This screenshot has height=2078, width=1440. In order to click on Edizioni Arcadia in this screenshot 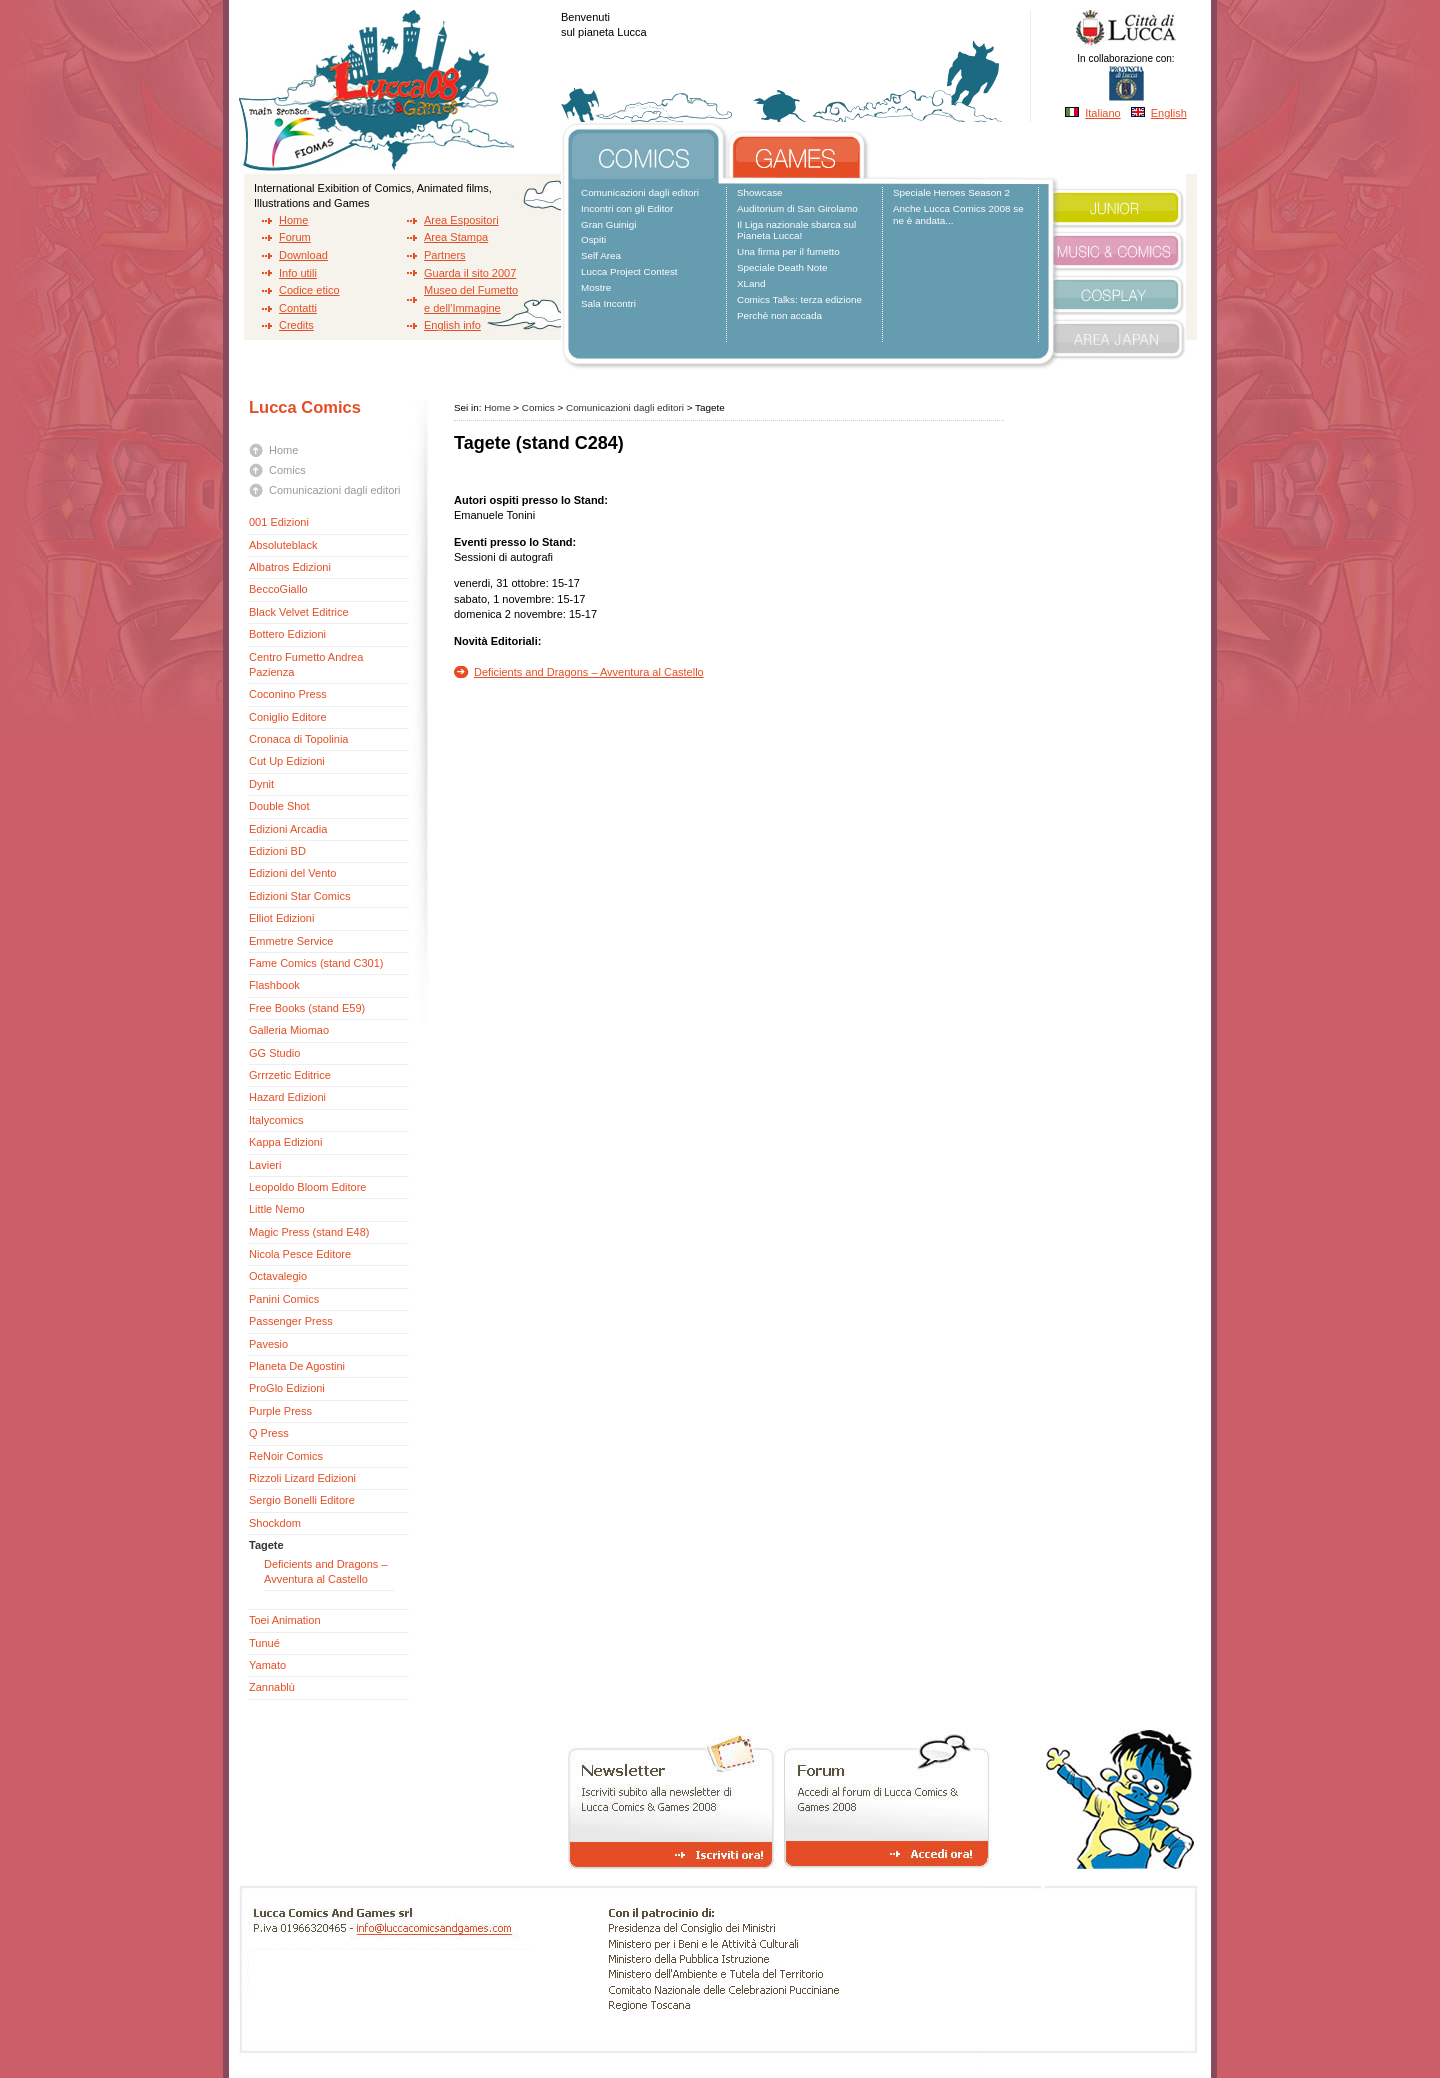, I will do `click(288, 829)`.